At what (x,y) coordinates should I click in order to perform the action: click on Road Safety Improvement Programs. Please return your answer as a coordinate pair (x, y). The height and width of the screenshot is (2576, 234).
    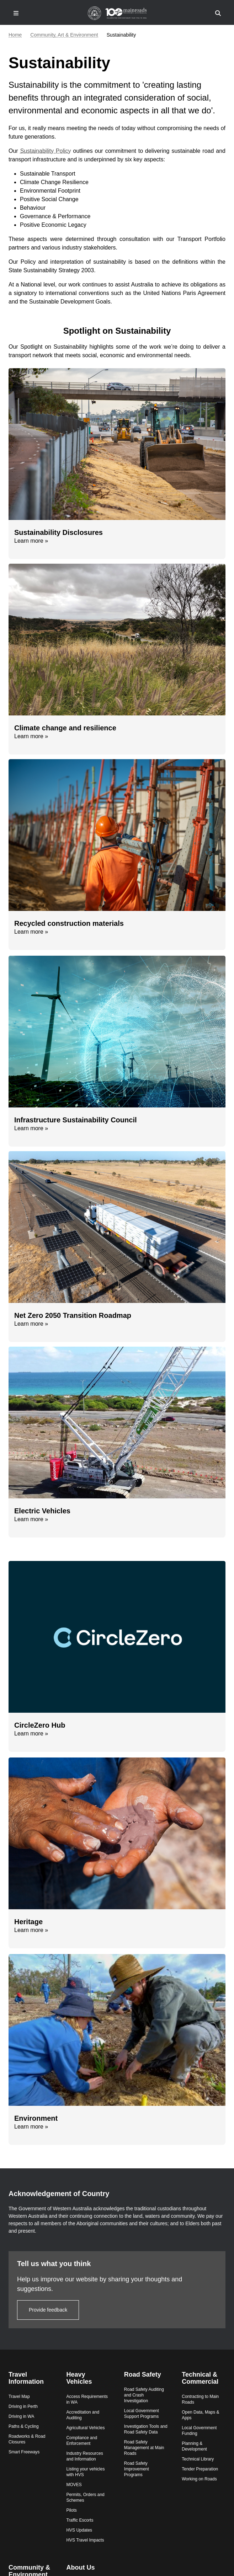
    Looking at the image, I should click on (136, 2469).